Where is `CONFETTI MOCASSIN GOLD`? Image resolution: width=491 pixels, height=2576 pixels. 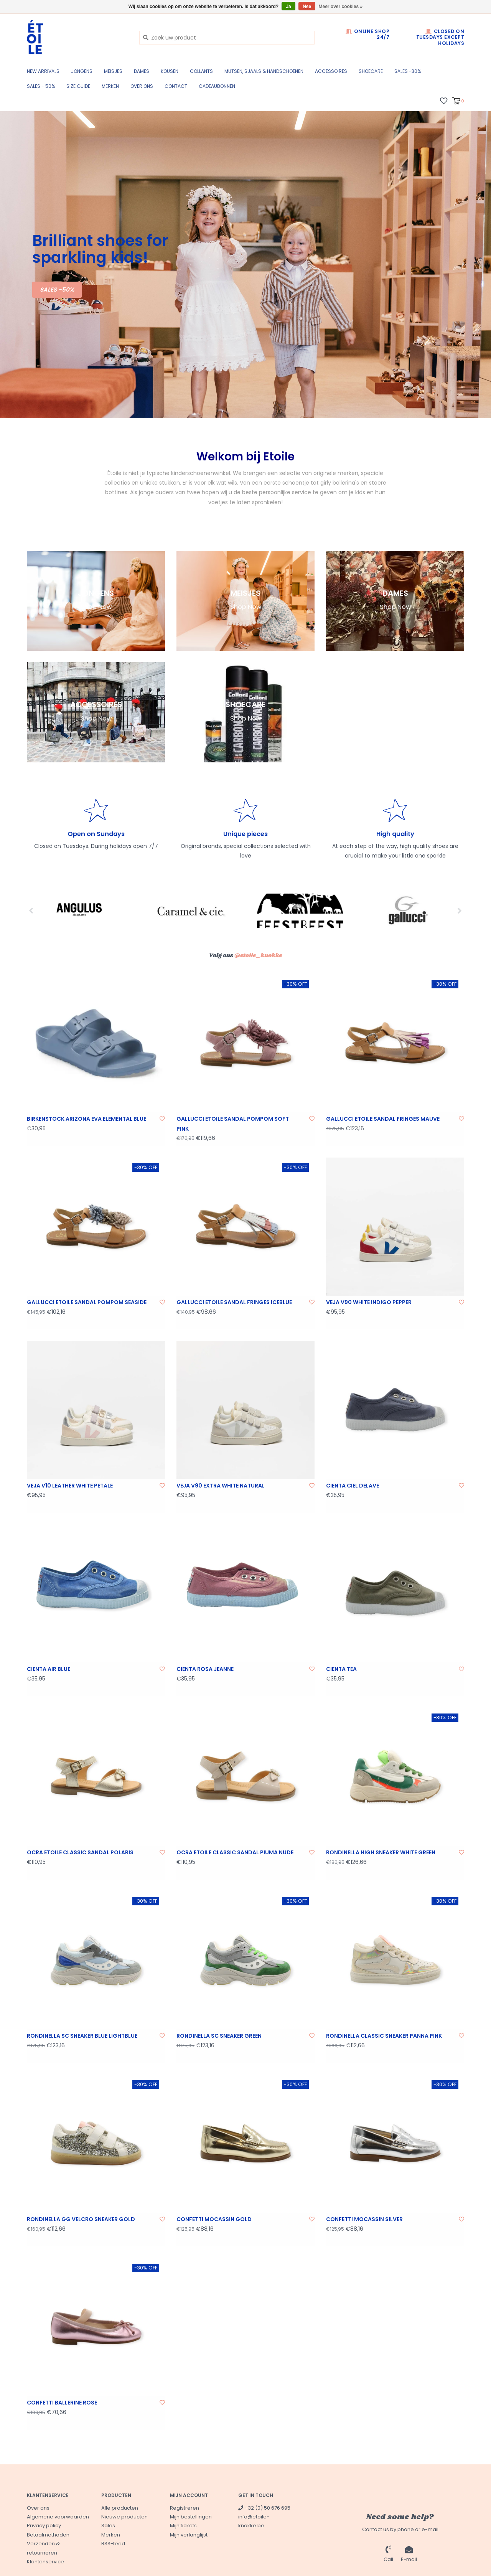 CONFETTI MOCASSIN GOLD is located at coordinates (214, 2219).